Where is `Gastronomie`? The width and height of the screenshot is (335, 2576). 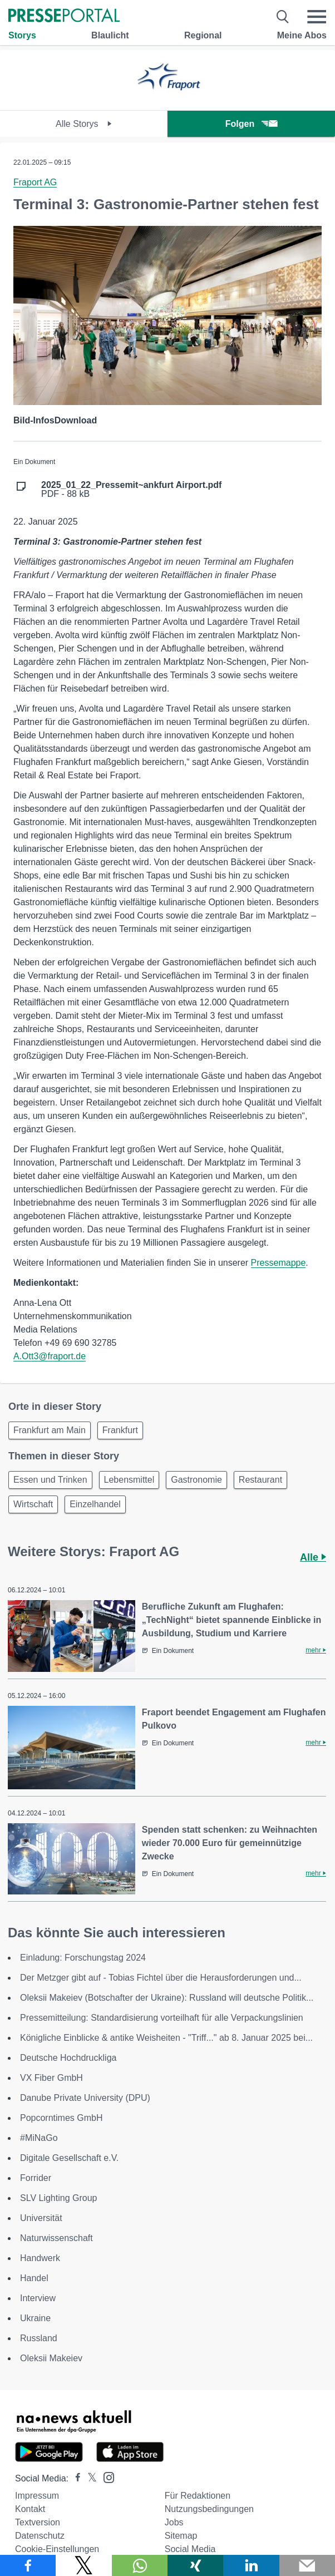 Gastronomie is located at coordinates (196, 1479).